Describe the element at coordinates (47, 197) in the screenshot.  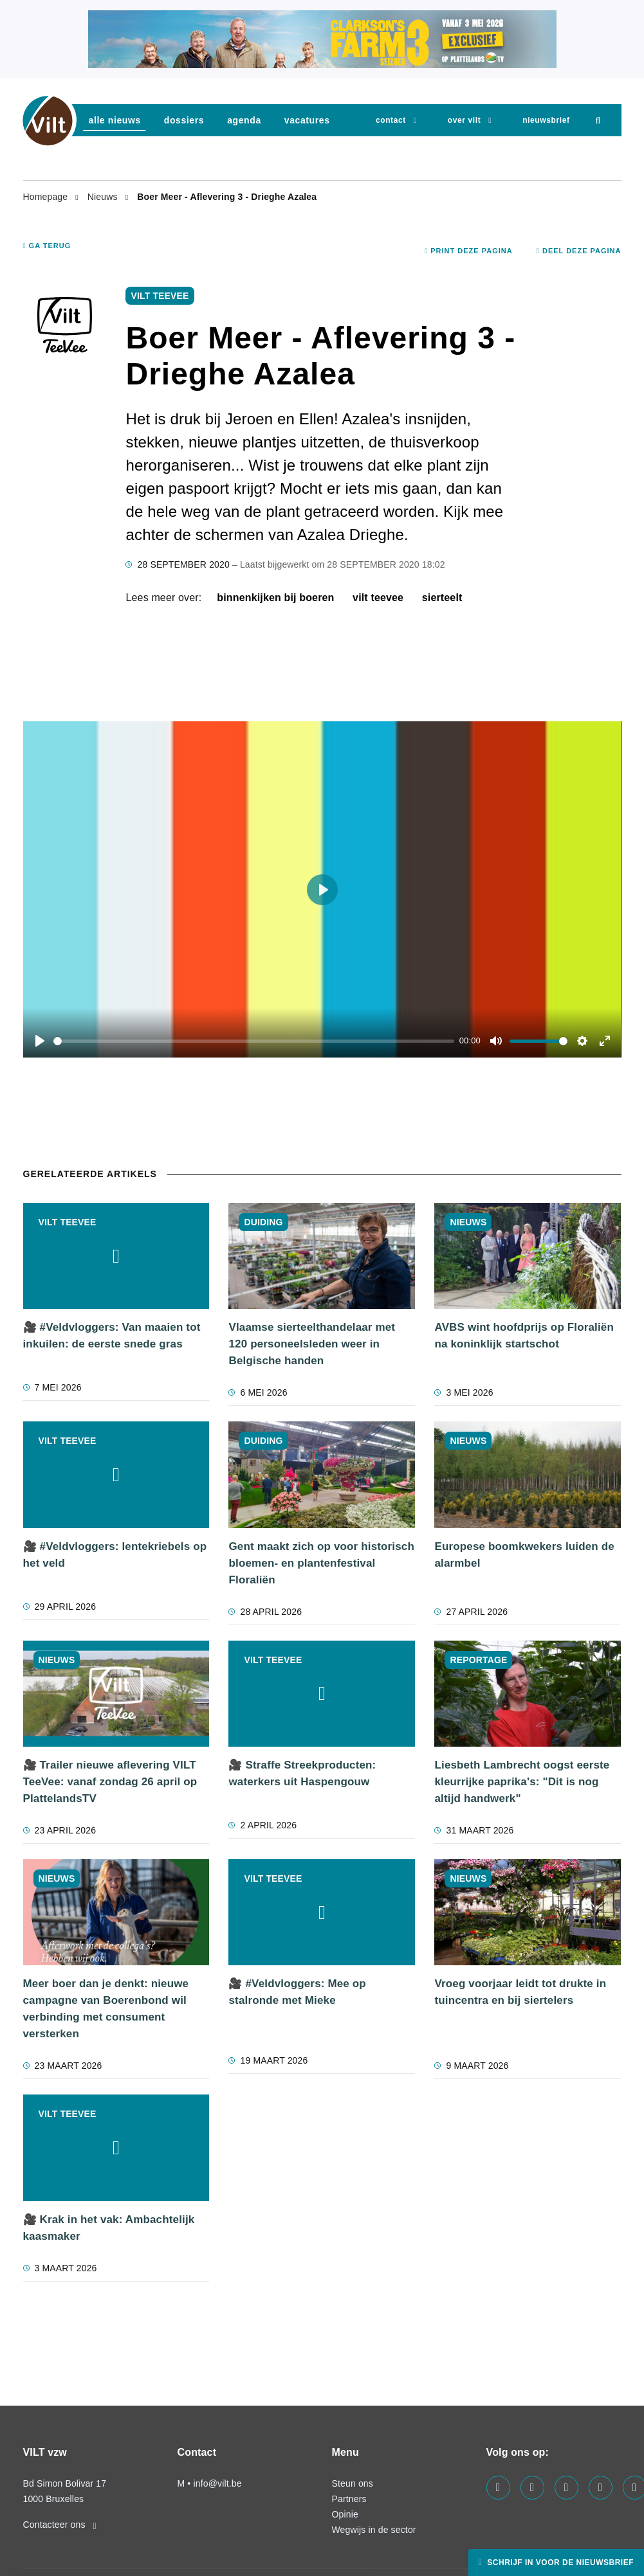
I see `Homepage` at that location.